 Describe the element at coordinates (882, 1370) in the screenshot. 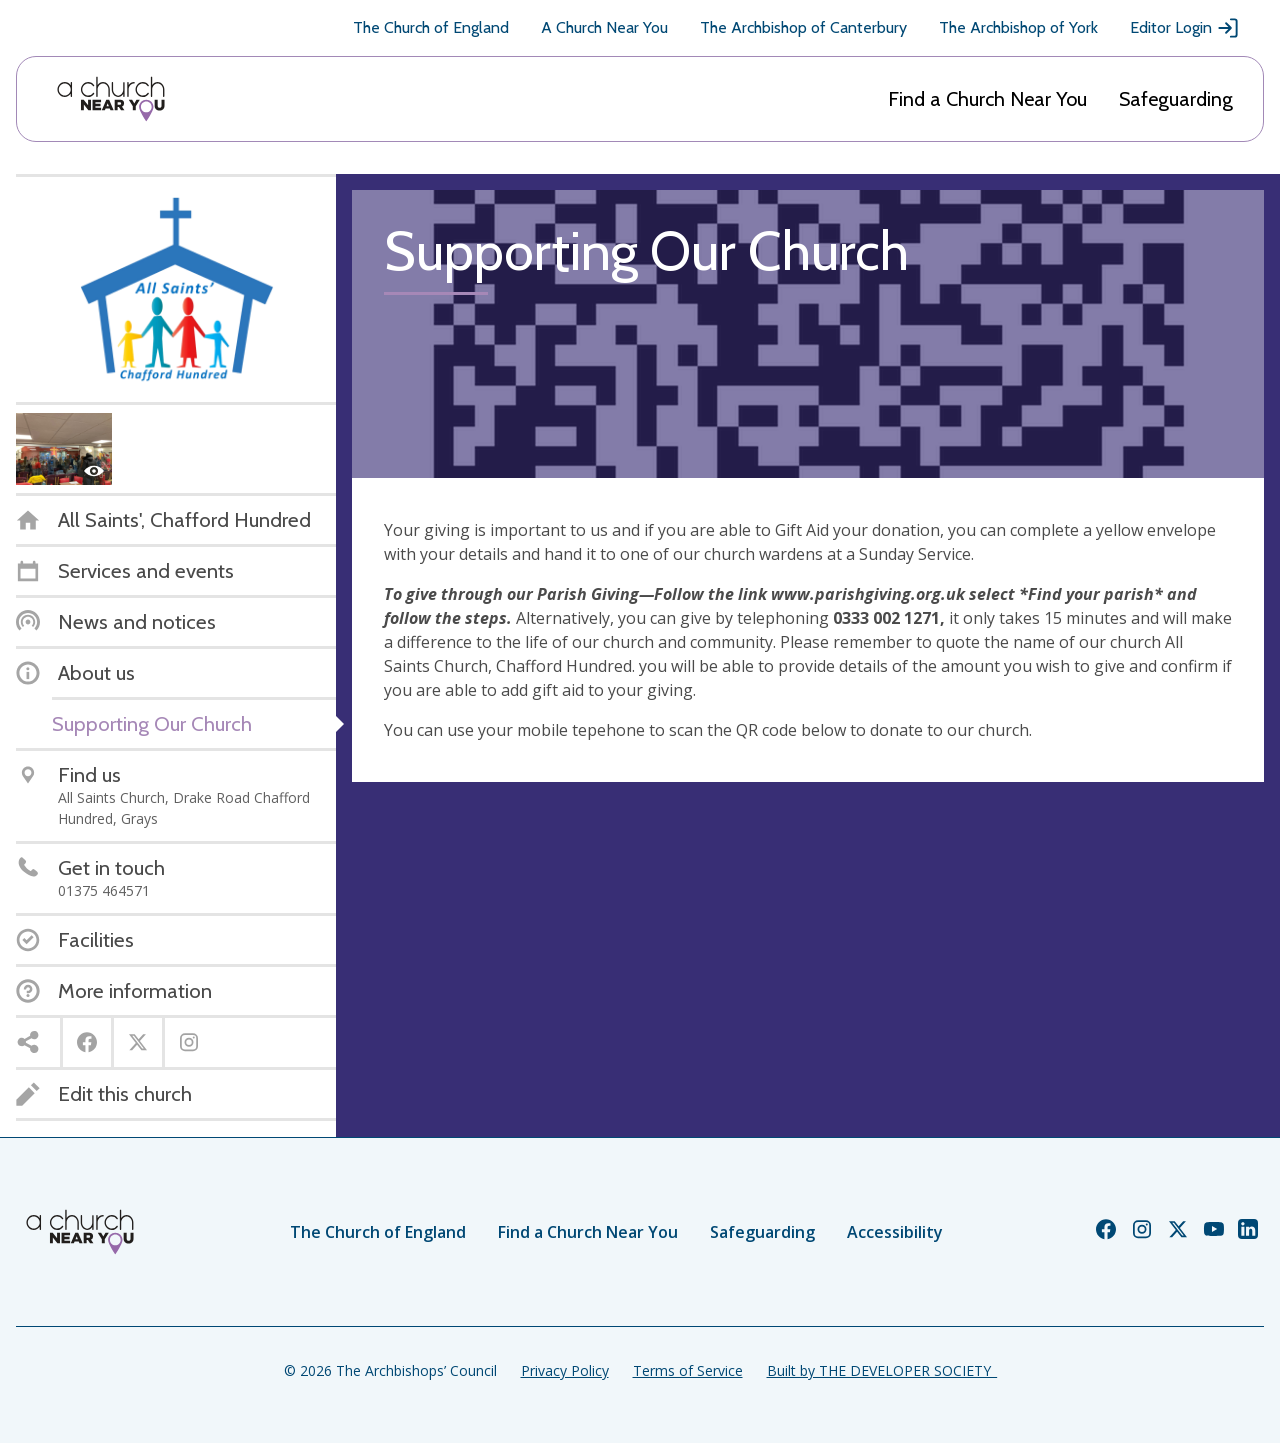

I see `Built by THE DEVELOPER SOCIETY_` at that location.